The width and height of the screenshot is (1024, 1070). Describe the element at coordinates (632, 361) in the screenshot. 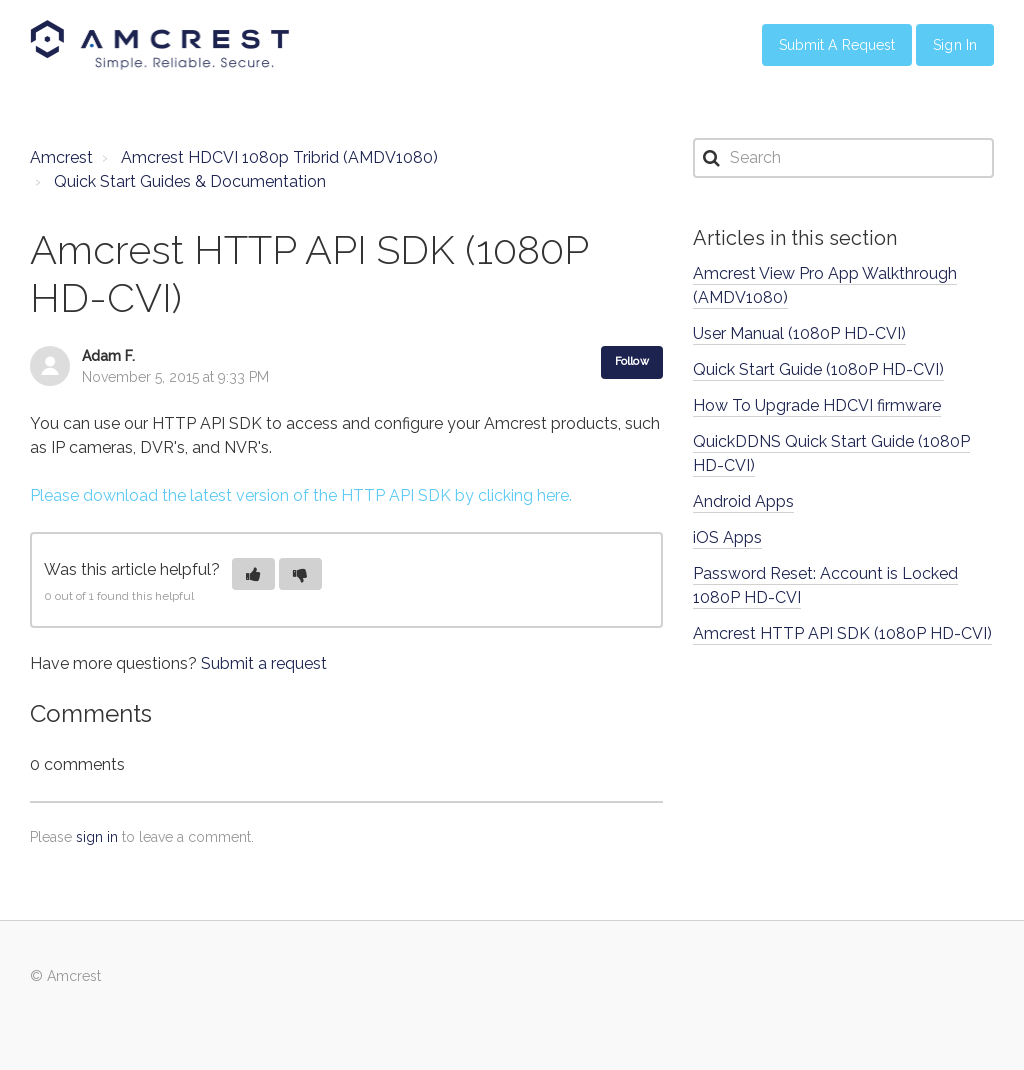

I see `Follow [button]` at that location.